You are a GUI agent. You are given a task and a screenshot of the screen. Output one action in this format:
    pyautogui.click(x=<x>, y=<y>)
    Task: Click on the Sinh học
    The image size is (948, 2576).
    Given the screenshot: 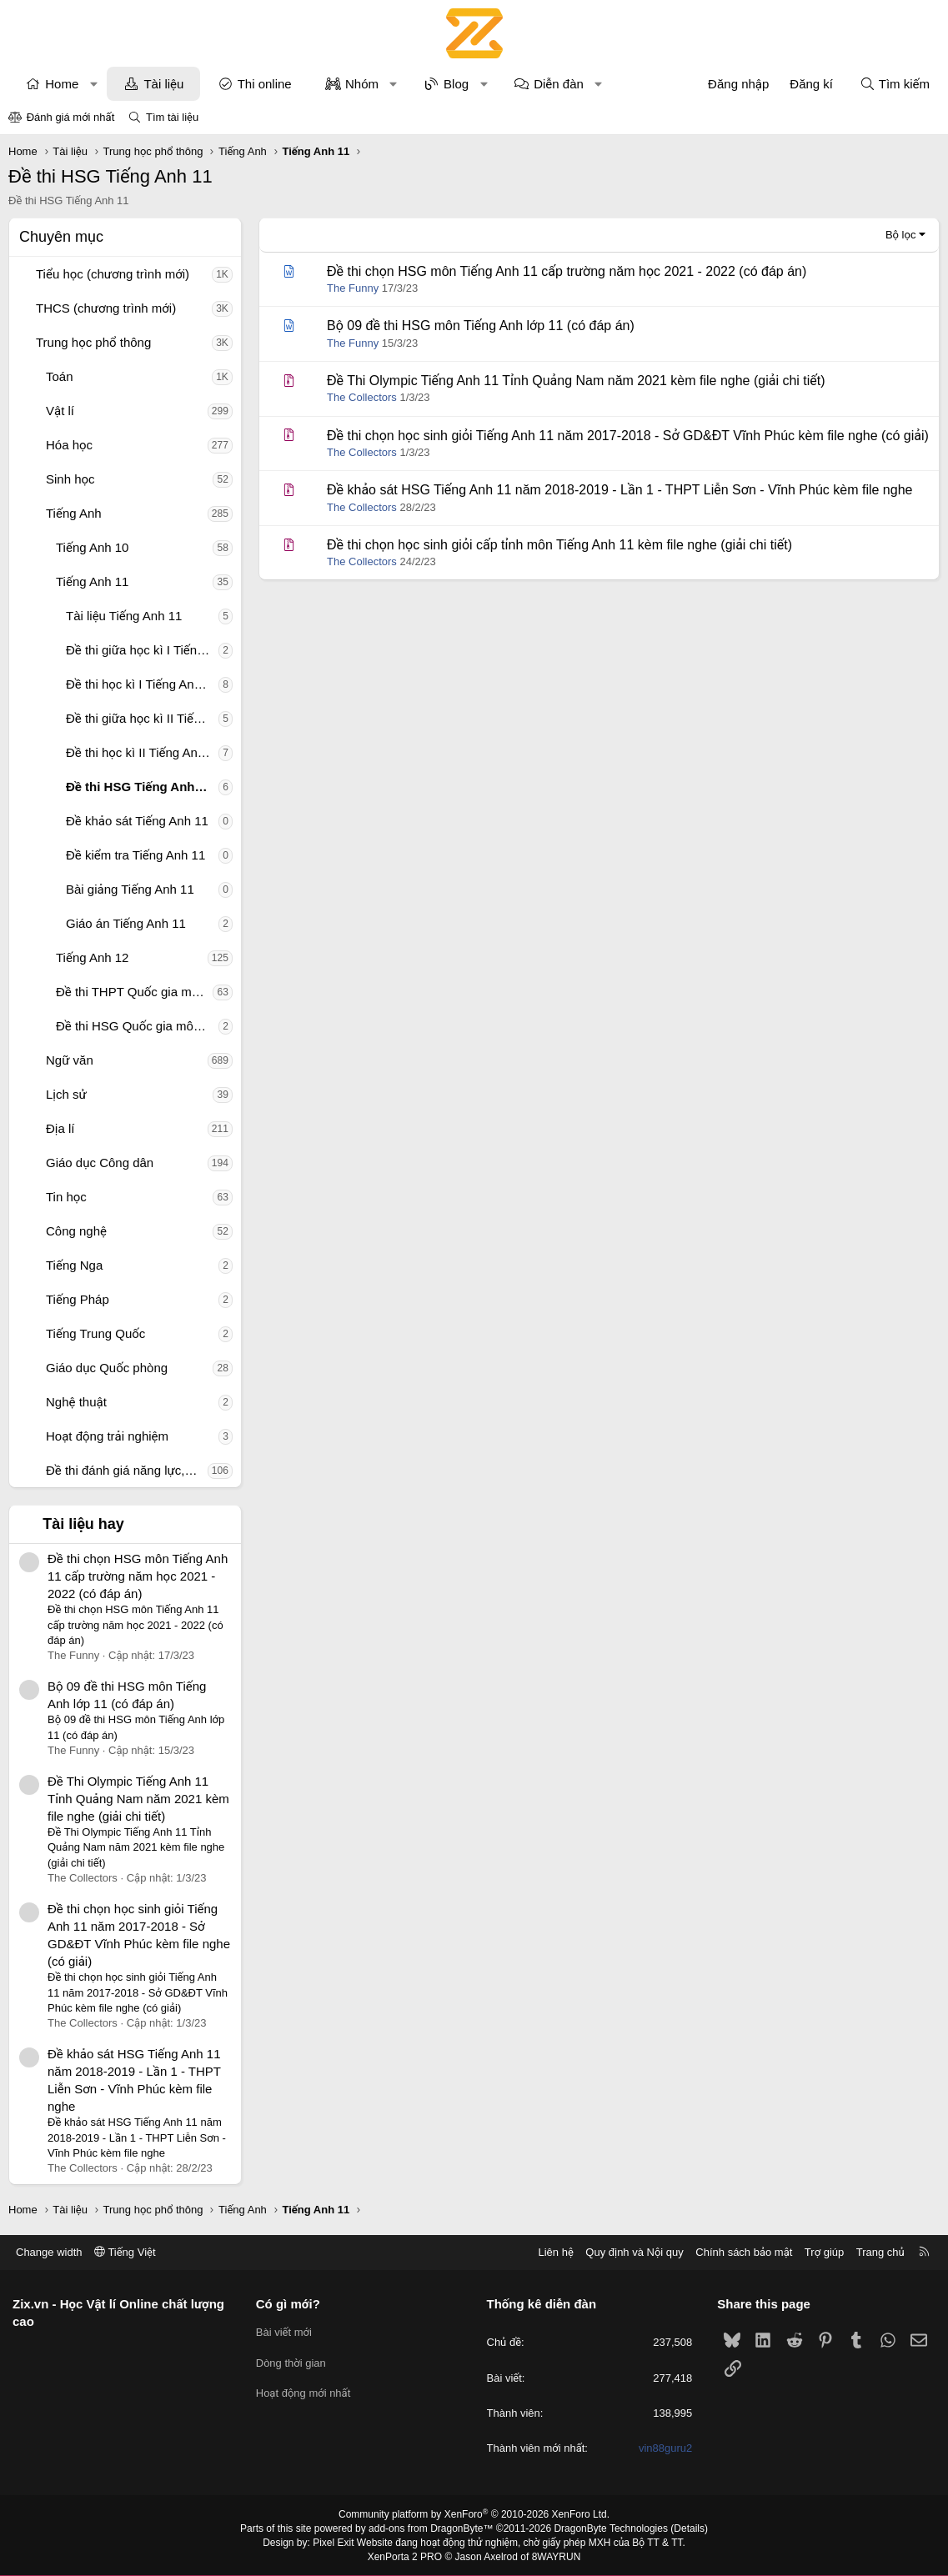 What is the action you would take?
    pyautogui.click(x=70, y=479)
    